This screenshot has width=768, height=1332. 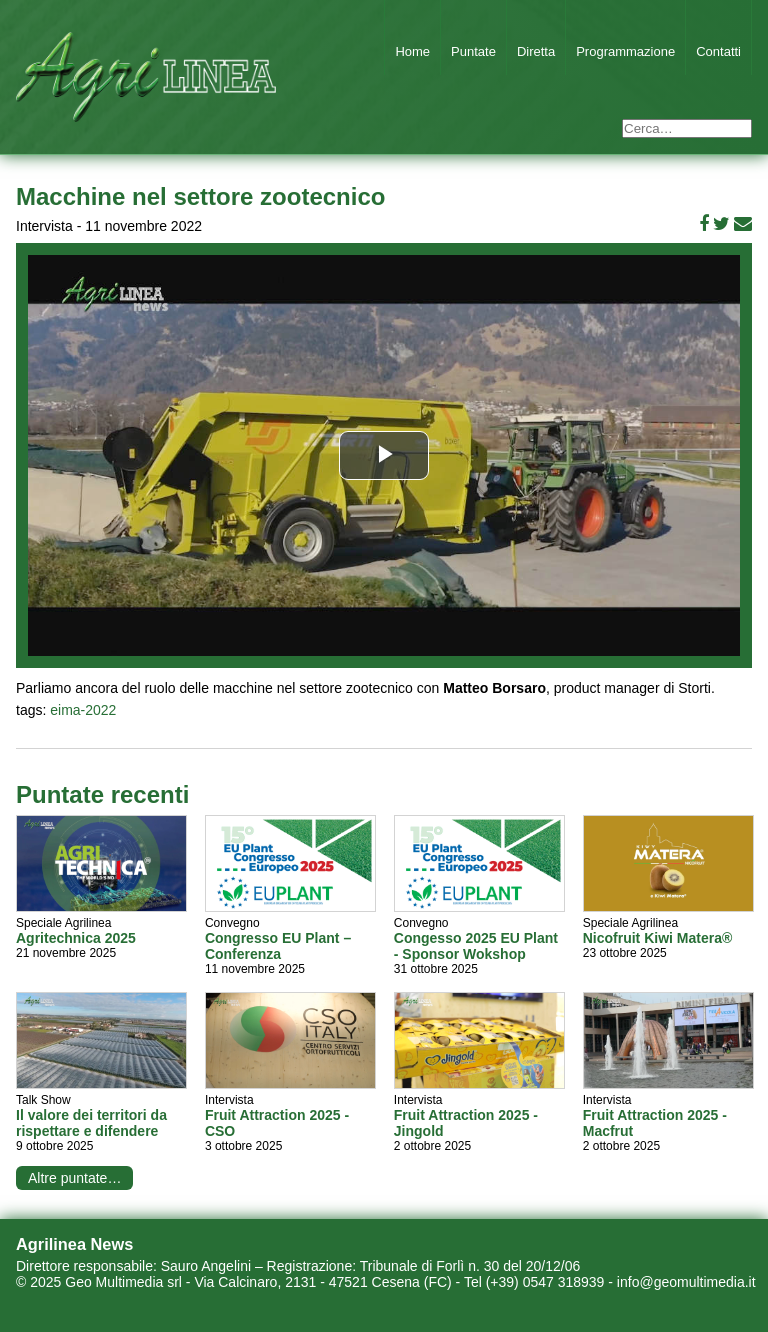 I want to click on Congresso EU Plant – Conferenza, so click(x=278, y=946).